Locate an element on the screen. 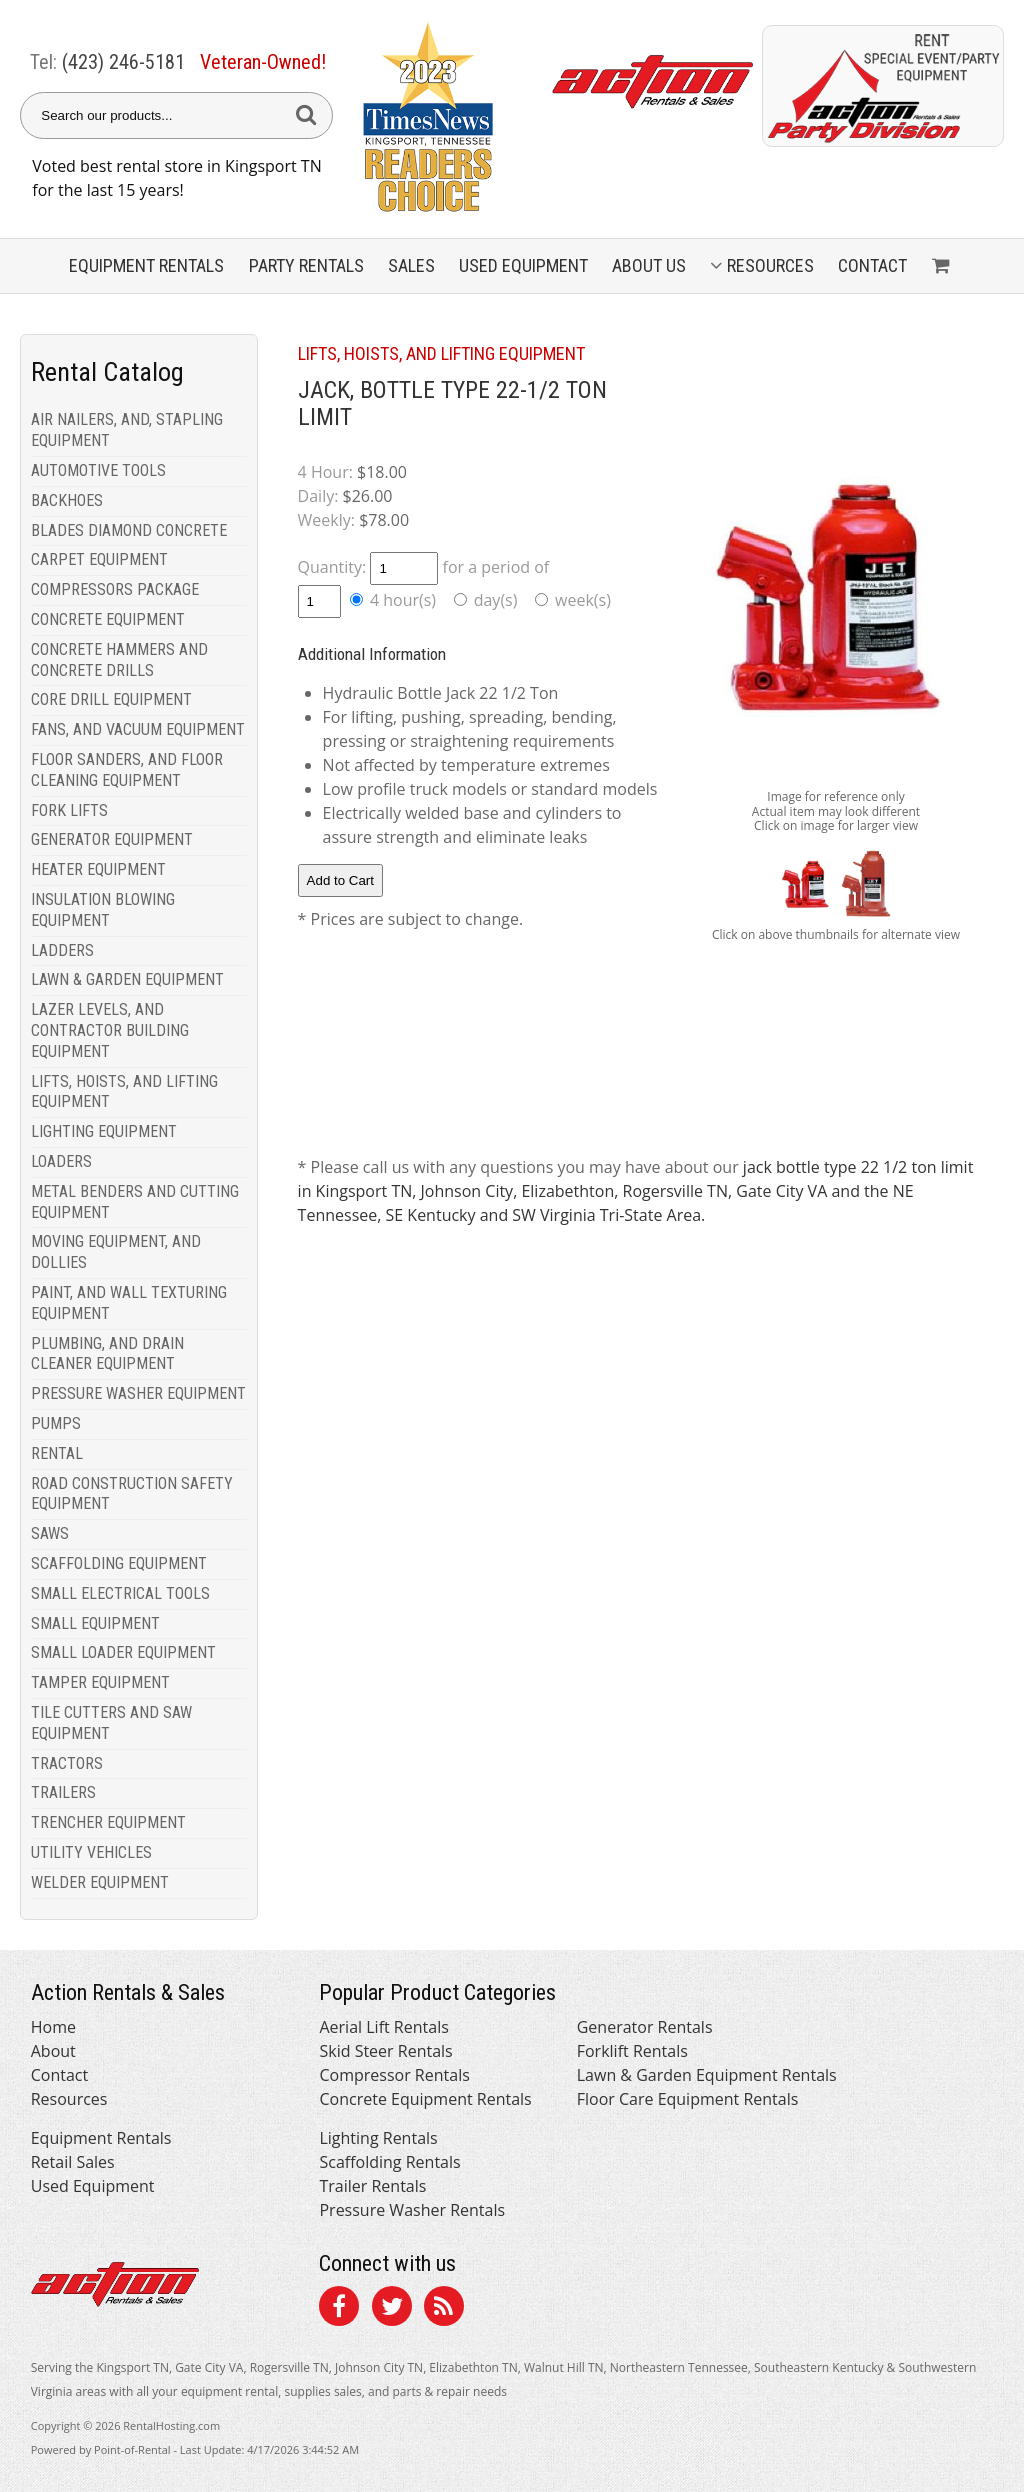 Image resolution: width=1024 pixels, height=2492 pixels. GENERATOR EQUIPMENT is located at coordinates (112, 839).